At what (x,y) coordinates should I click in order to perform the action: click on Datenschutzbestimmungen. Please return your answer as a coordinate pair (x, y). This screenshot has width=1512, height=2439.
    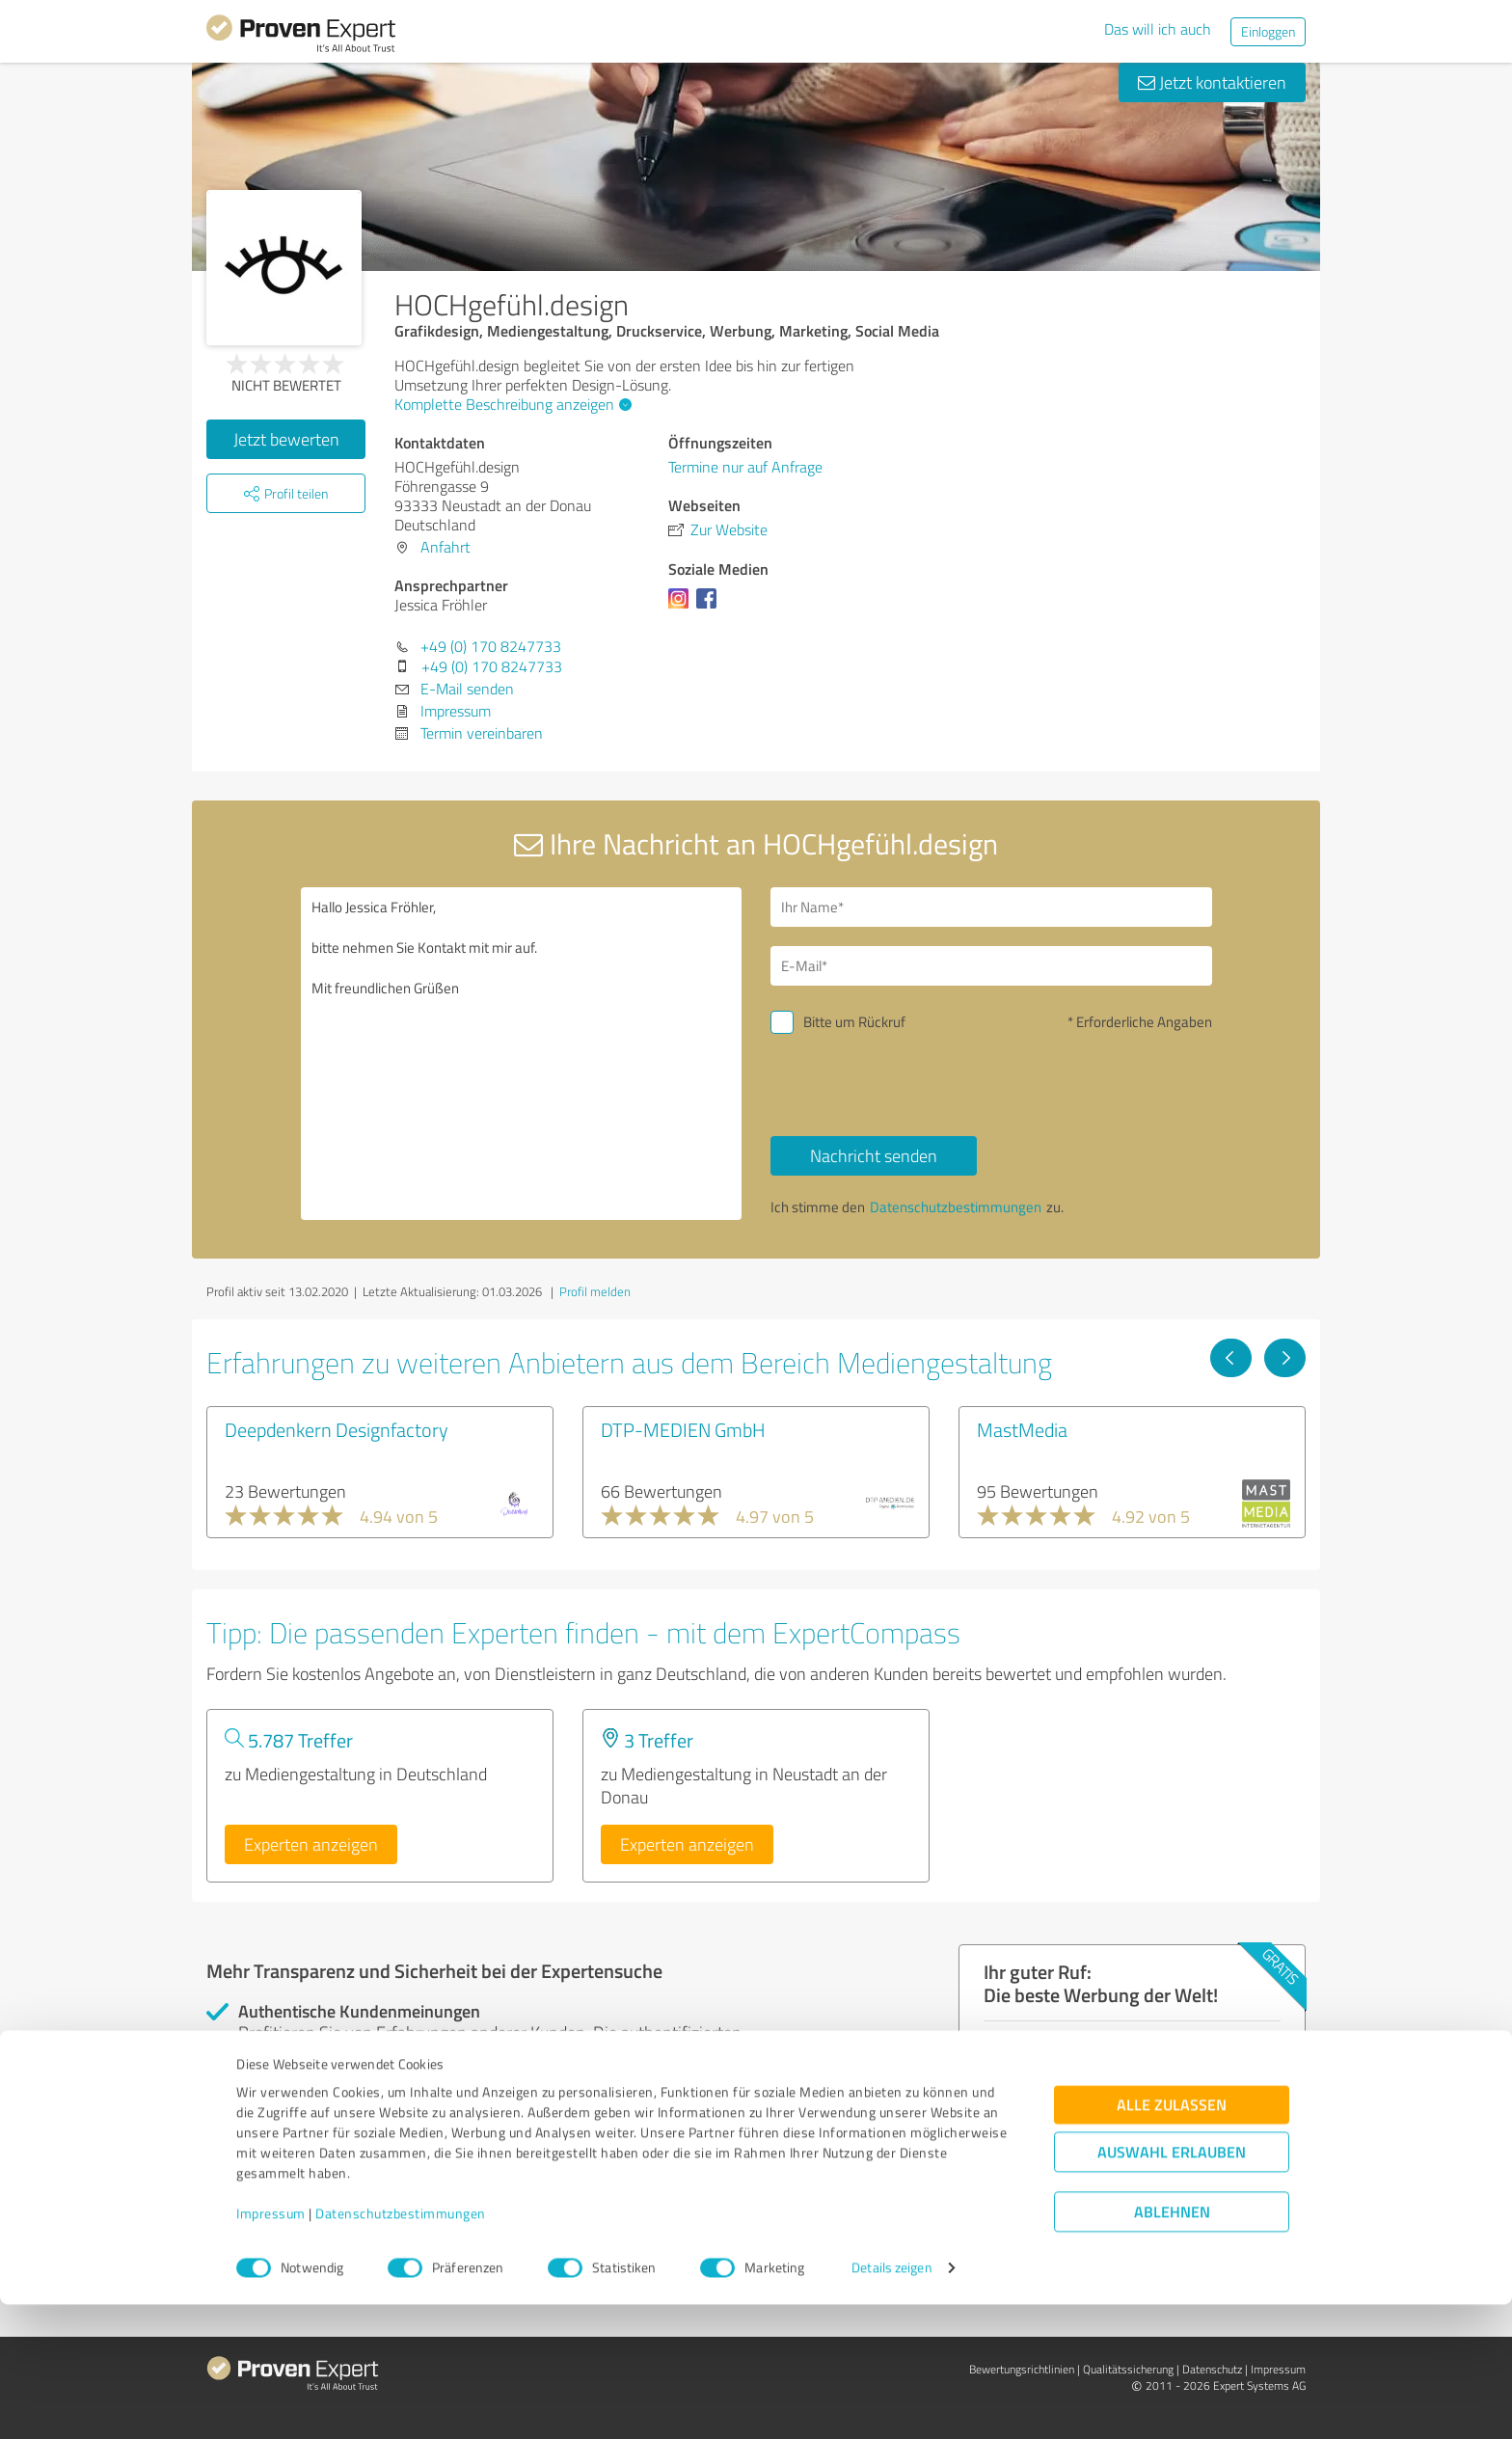
    Looking at the image, I should click on (400, 2349).